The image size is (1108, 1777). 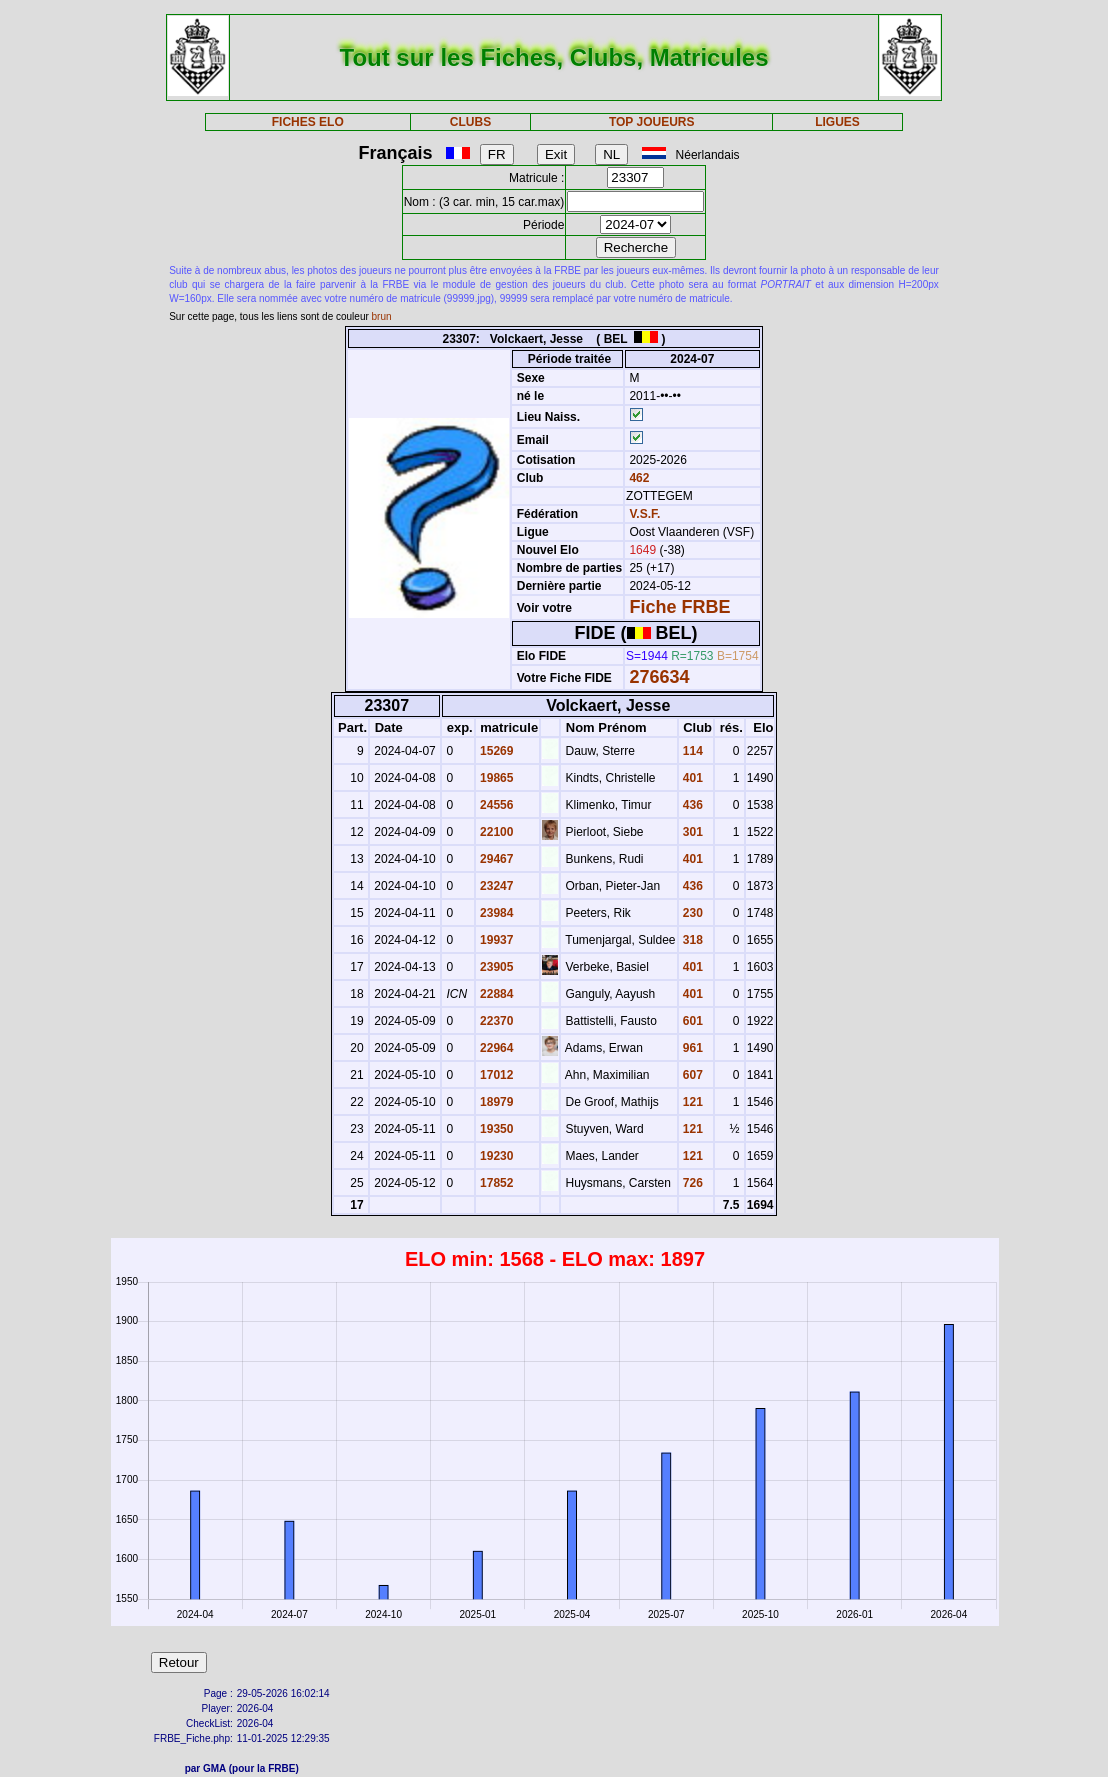 What do you see at coordinates (495, 1183) in the screenshot?
I see `17852` at bounding box center [495, 1183].